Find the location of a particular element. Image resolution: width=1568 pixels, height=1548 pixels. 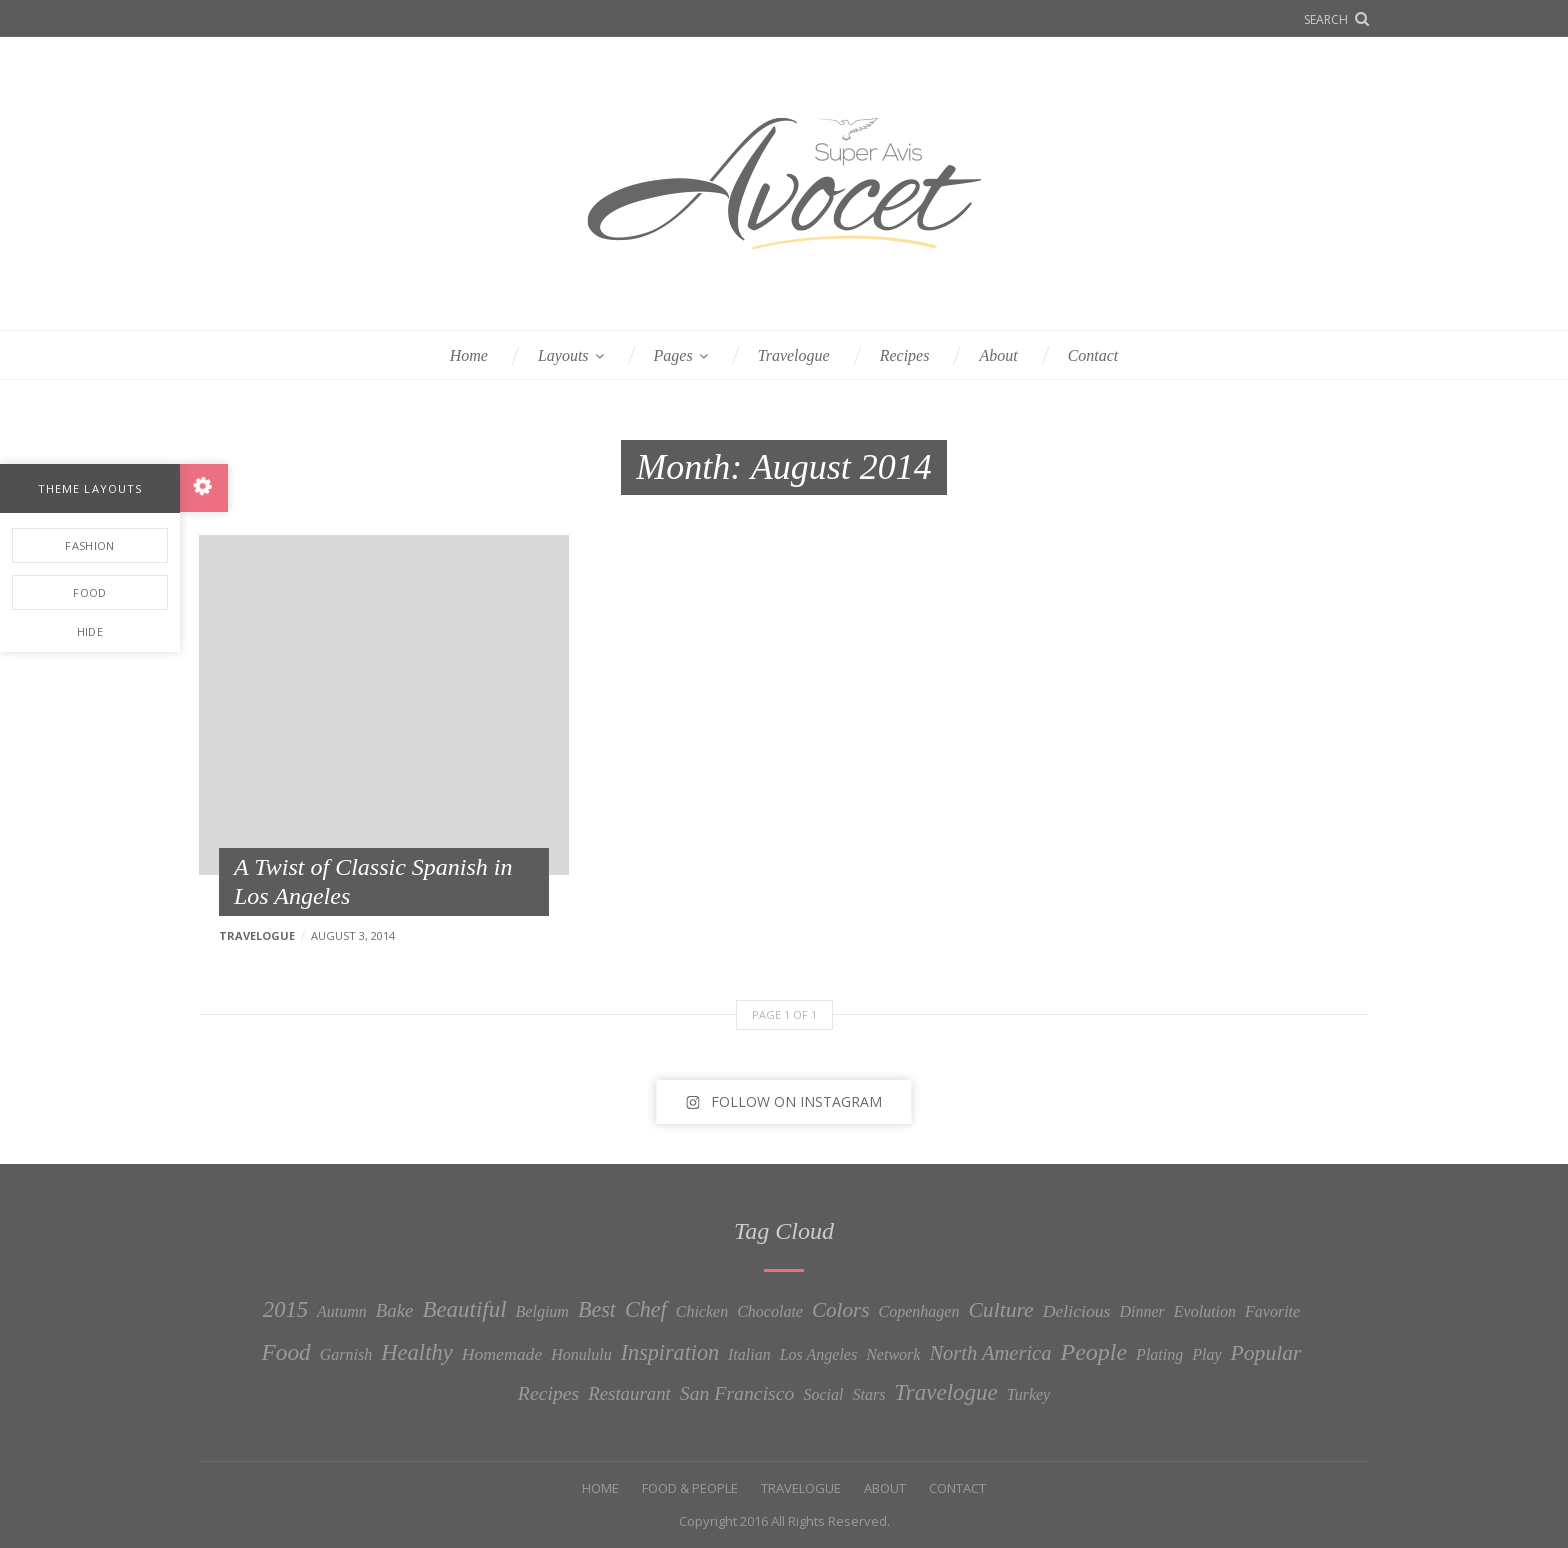

Food & People is located at coordinates (690, 1488).